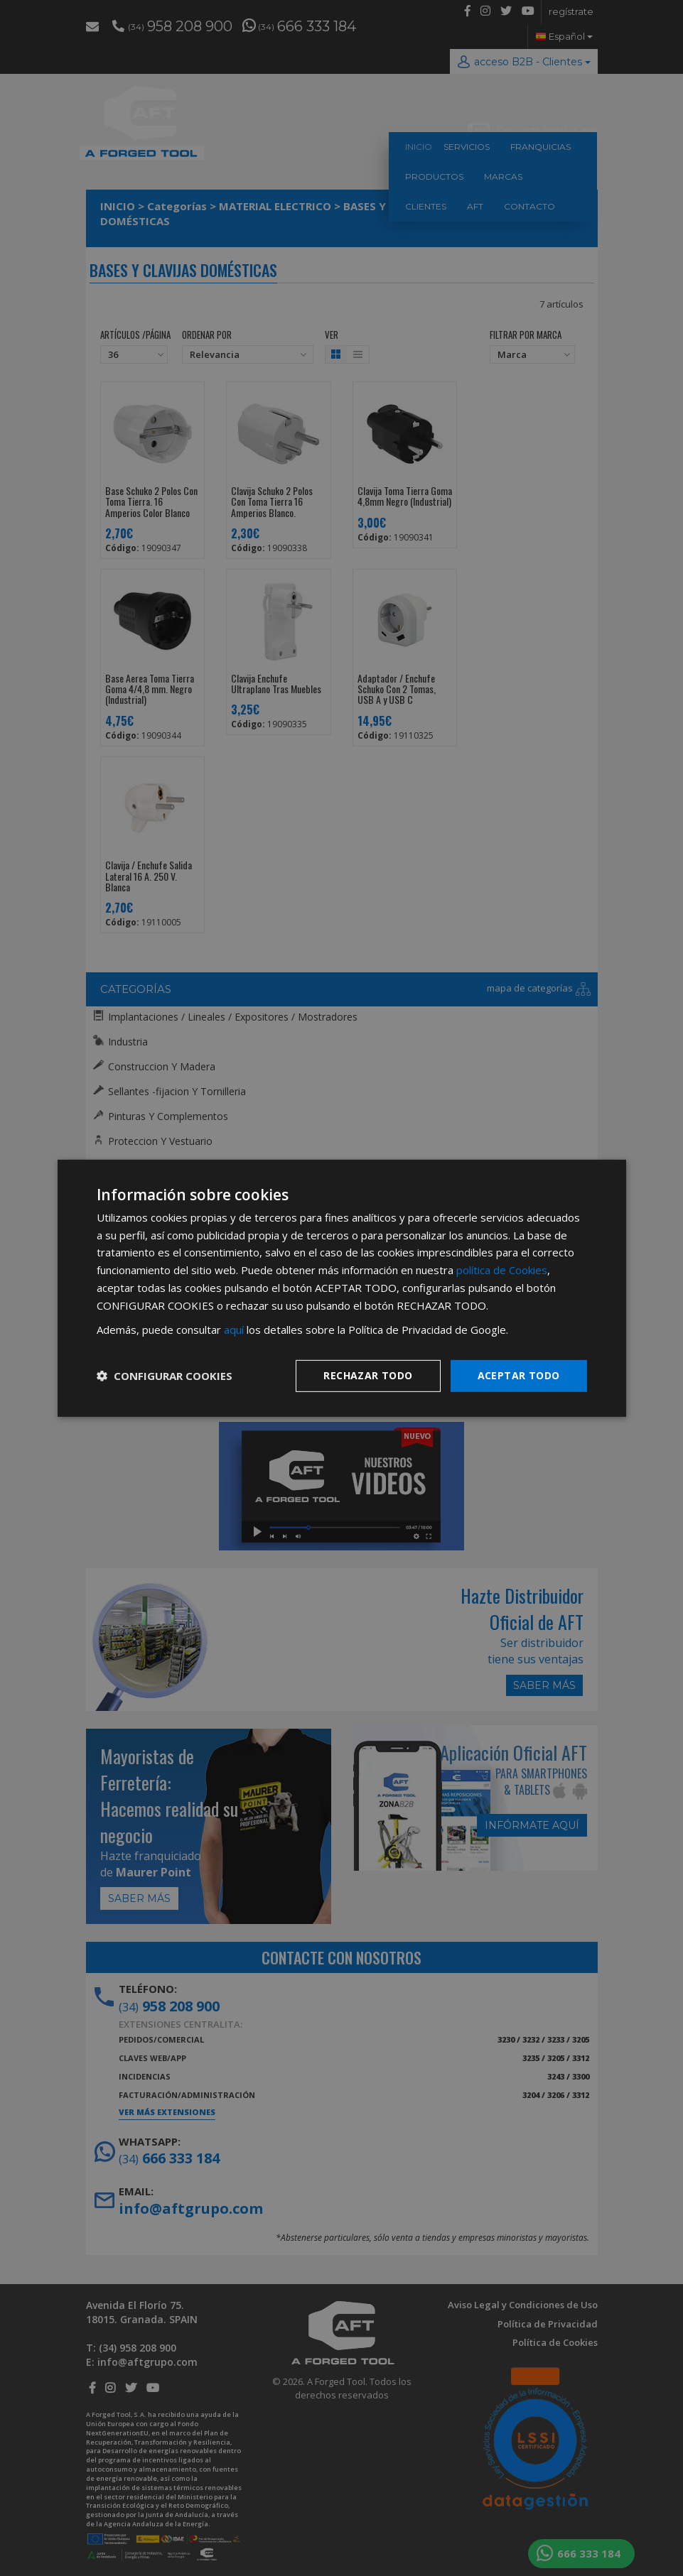 This screenshot has width=683, height=2576. Describe the element at coordinates (367, 1375) in the screenshot. I see `Rechazar todo [button]` at that location.